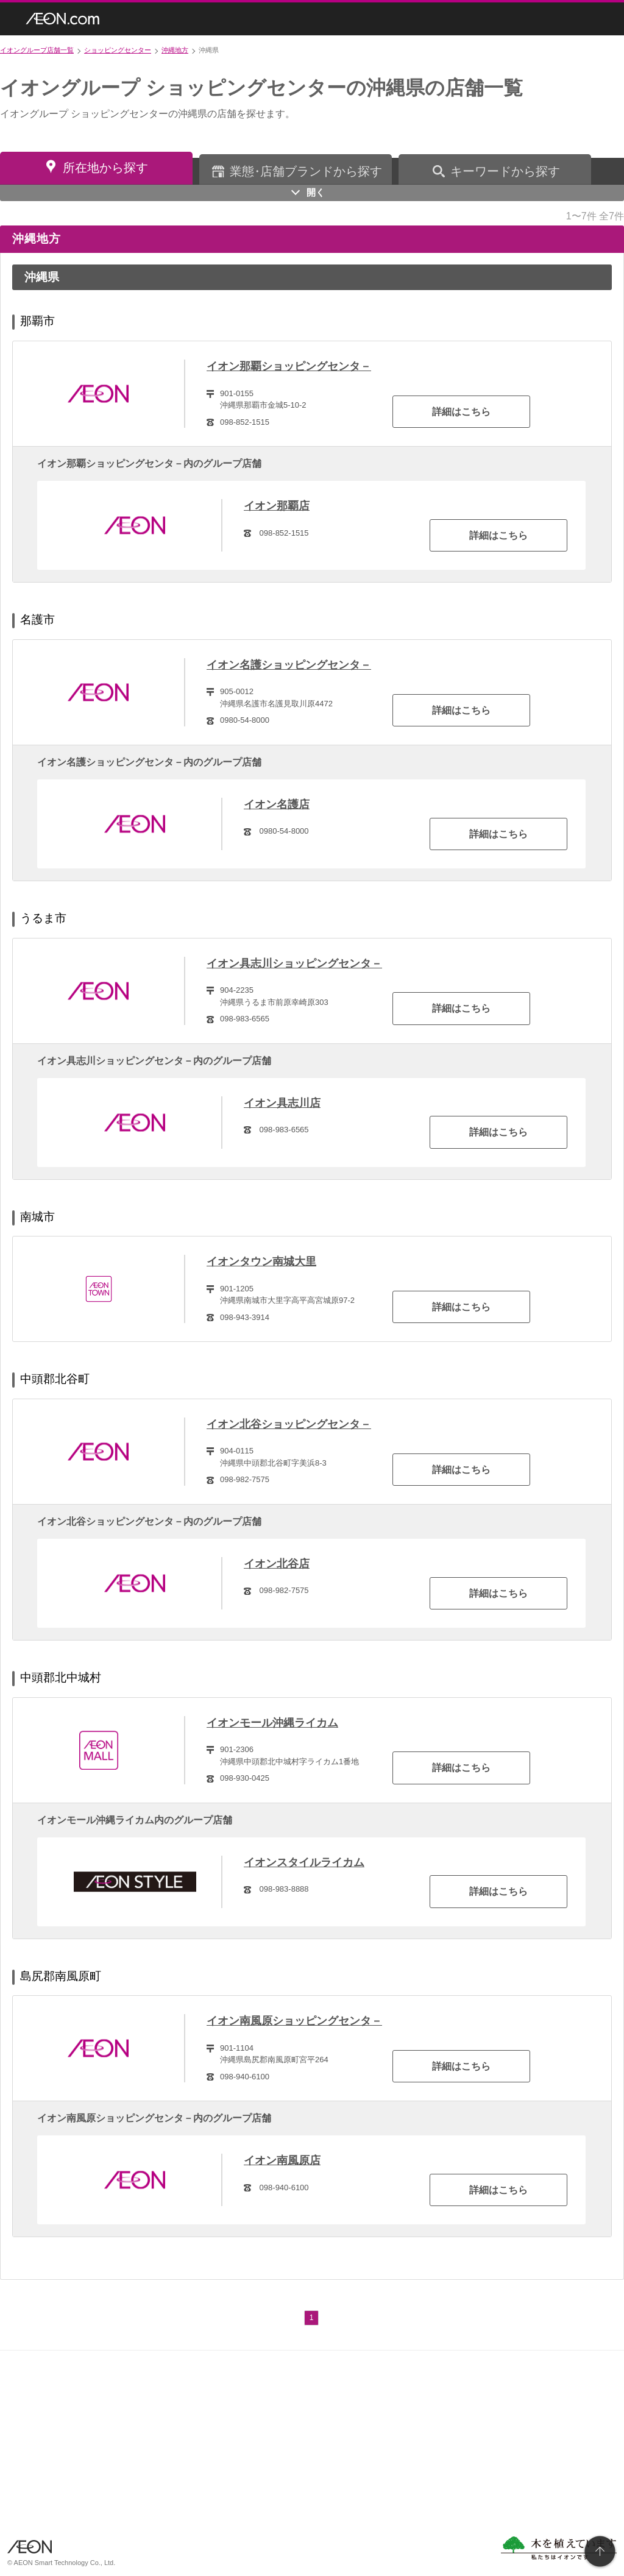 The image size is (624, 2576). Describe the element at coordinates (304, 1862) in the screenshot. I see `イオンスタイルライカム` at that location.